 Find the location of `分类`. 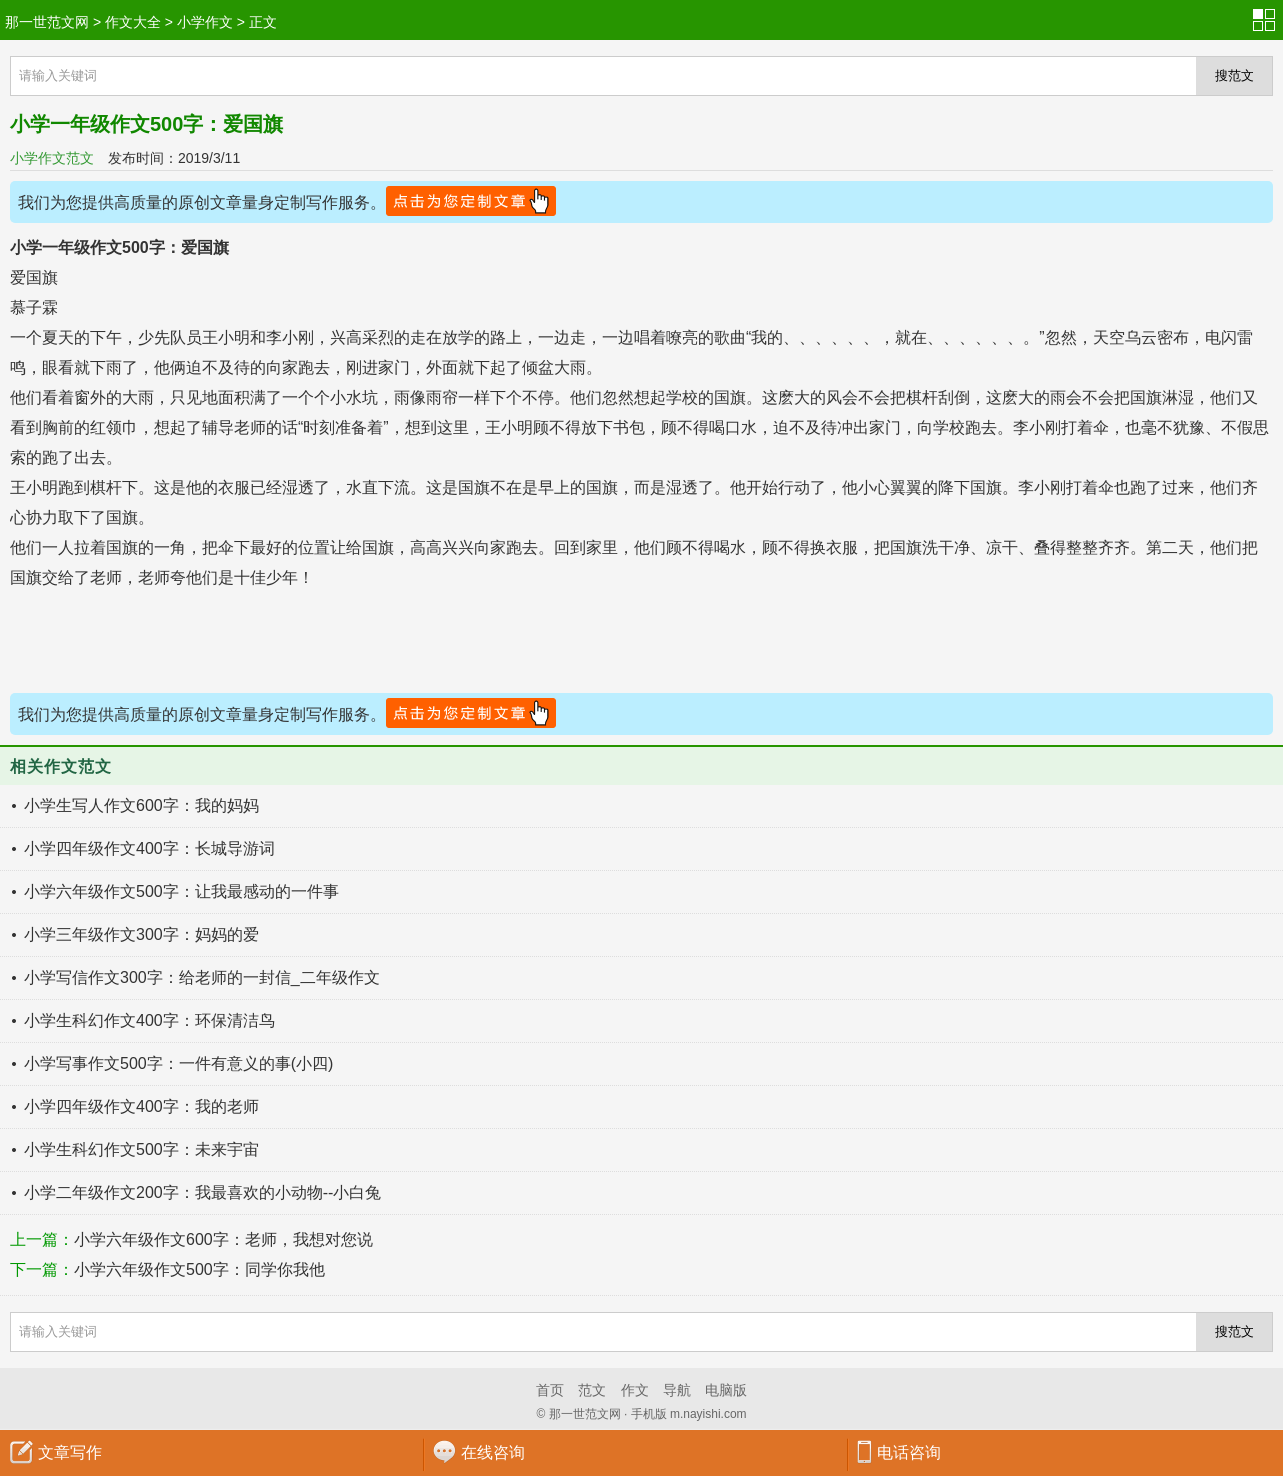

分类 is located at coordinates (1268, 20).